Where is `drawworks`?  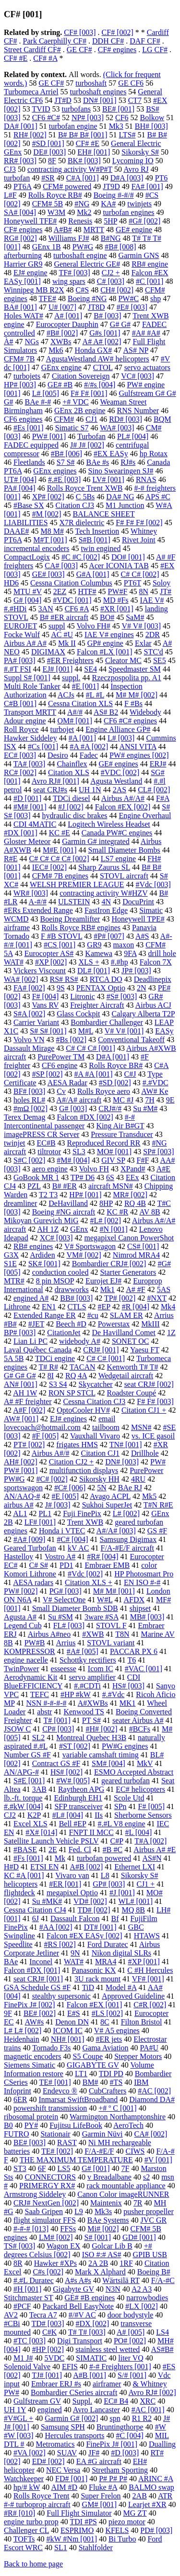
drawworks is located at coordinates (72, 1289).